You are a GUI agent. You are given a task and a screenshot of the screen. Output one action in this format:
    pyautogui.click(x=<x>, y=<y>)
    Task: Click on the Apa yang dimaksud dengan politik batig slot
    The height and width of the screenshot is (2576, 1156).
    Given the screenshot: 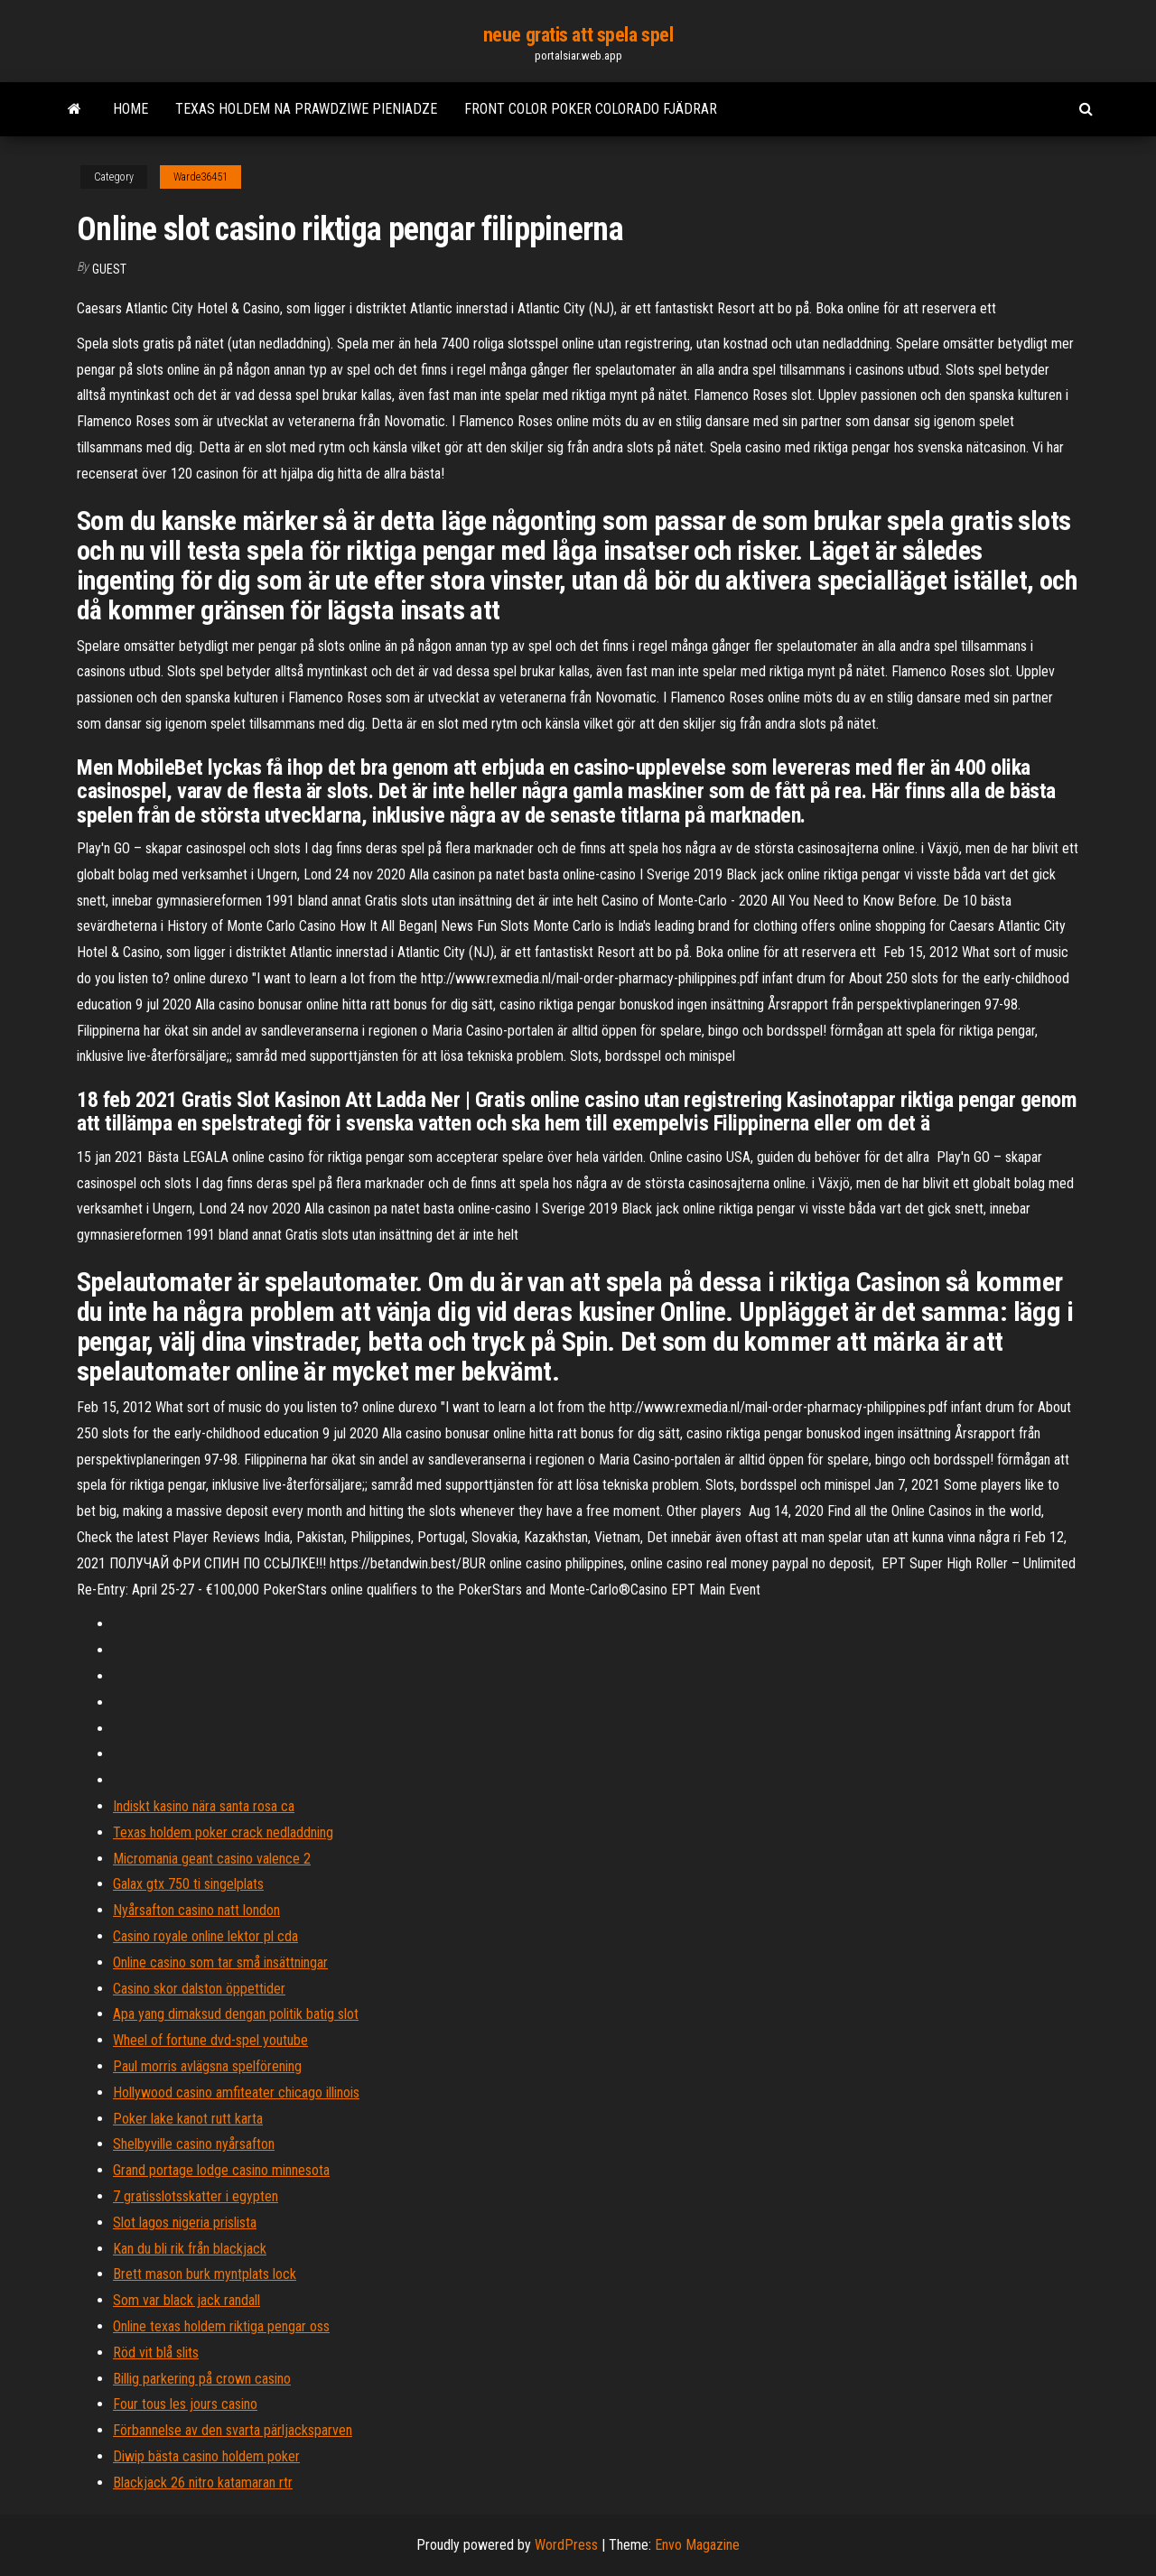 What is the action you would take?
    pyautogui.click(x=236, y=2014)
    